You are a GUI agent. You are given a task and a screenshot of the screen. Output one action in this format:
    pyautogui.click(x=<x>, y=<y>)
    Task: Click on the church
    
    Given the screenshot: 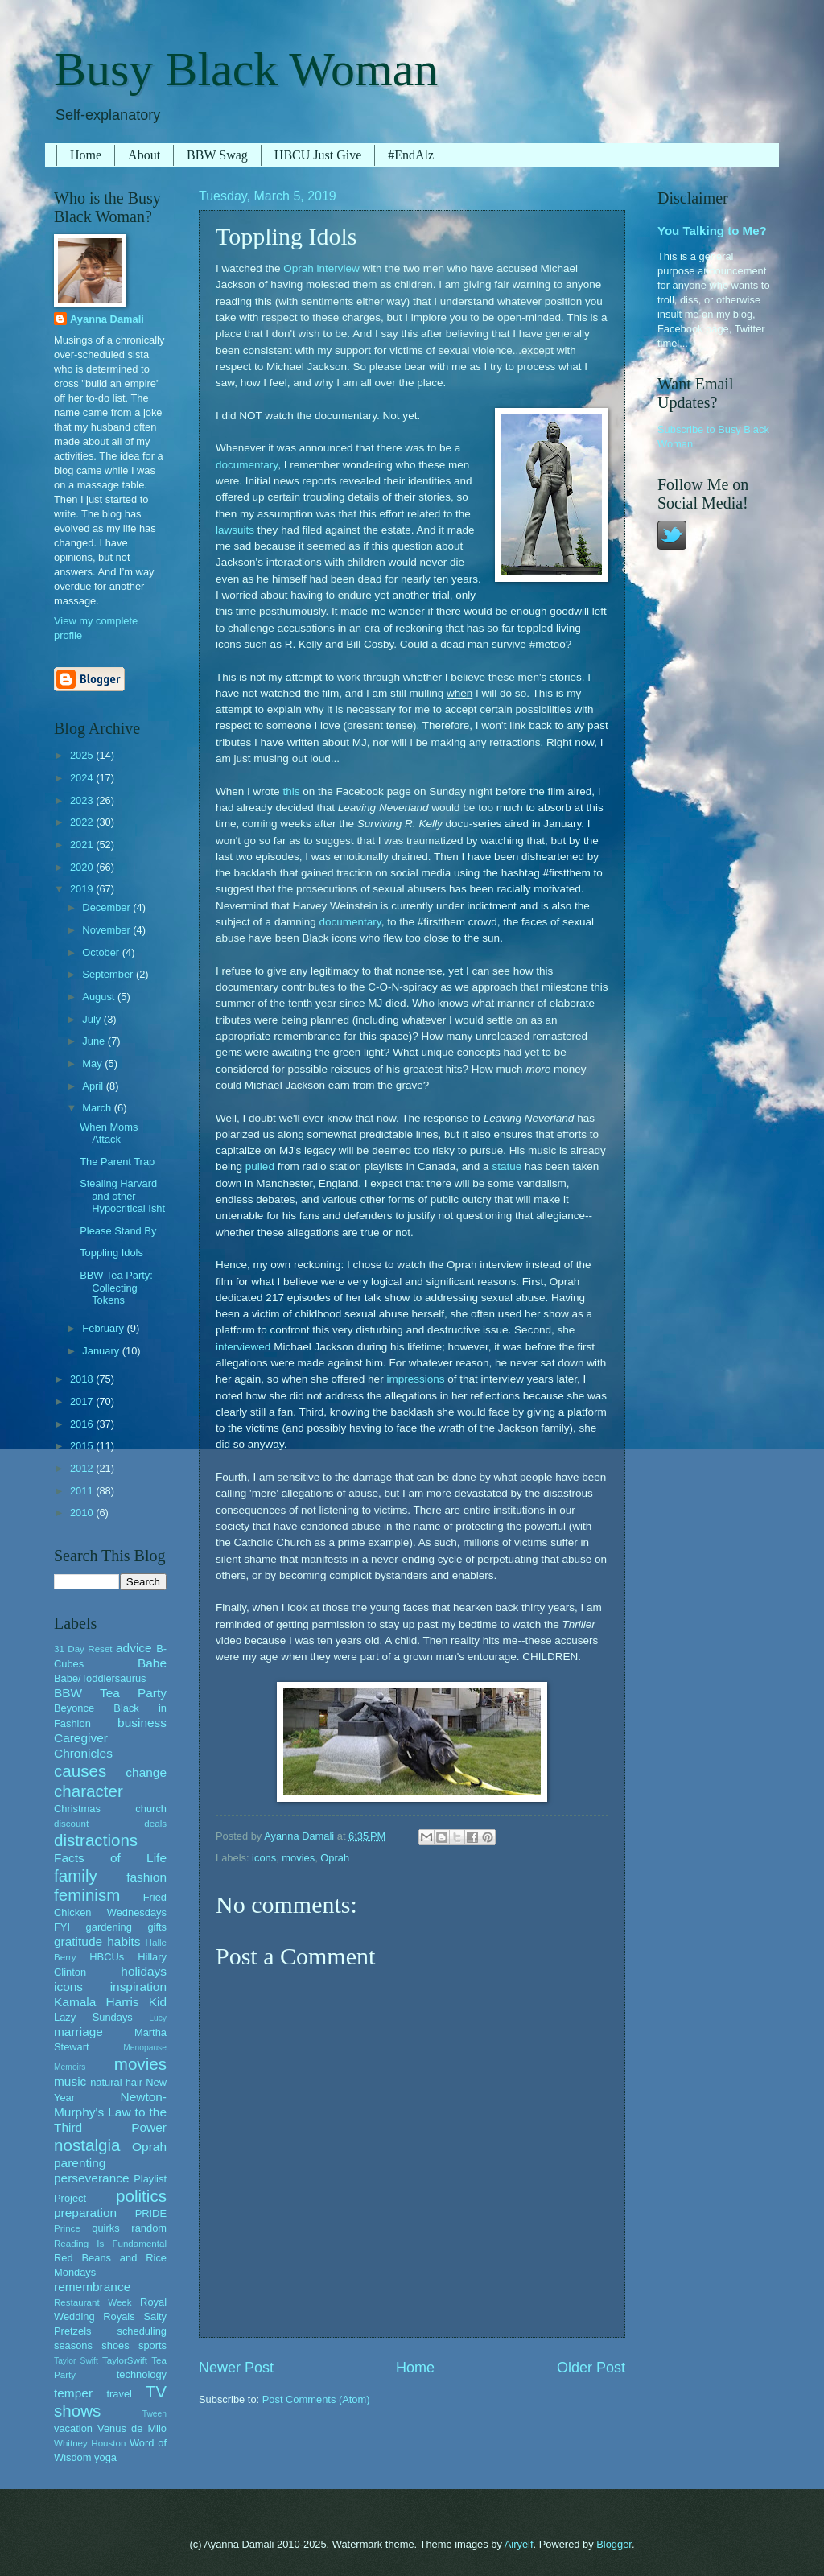 What is the action you would take?
    pyautogui.click(x=151, y=1809)
    